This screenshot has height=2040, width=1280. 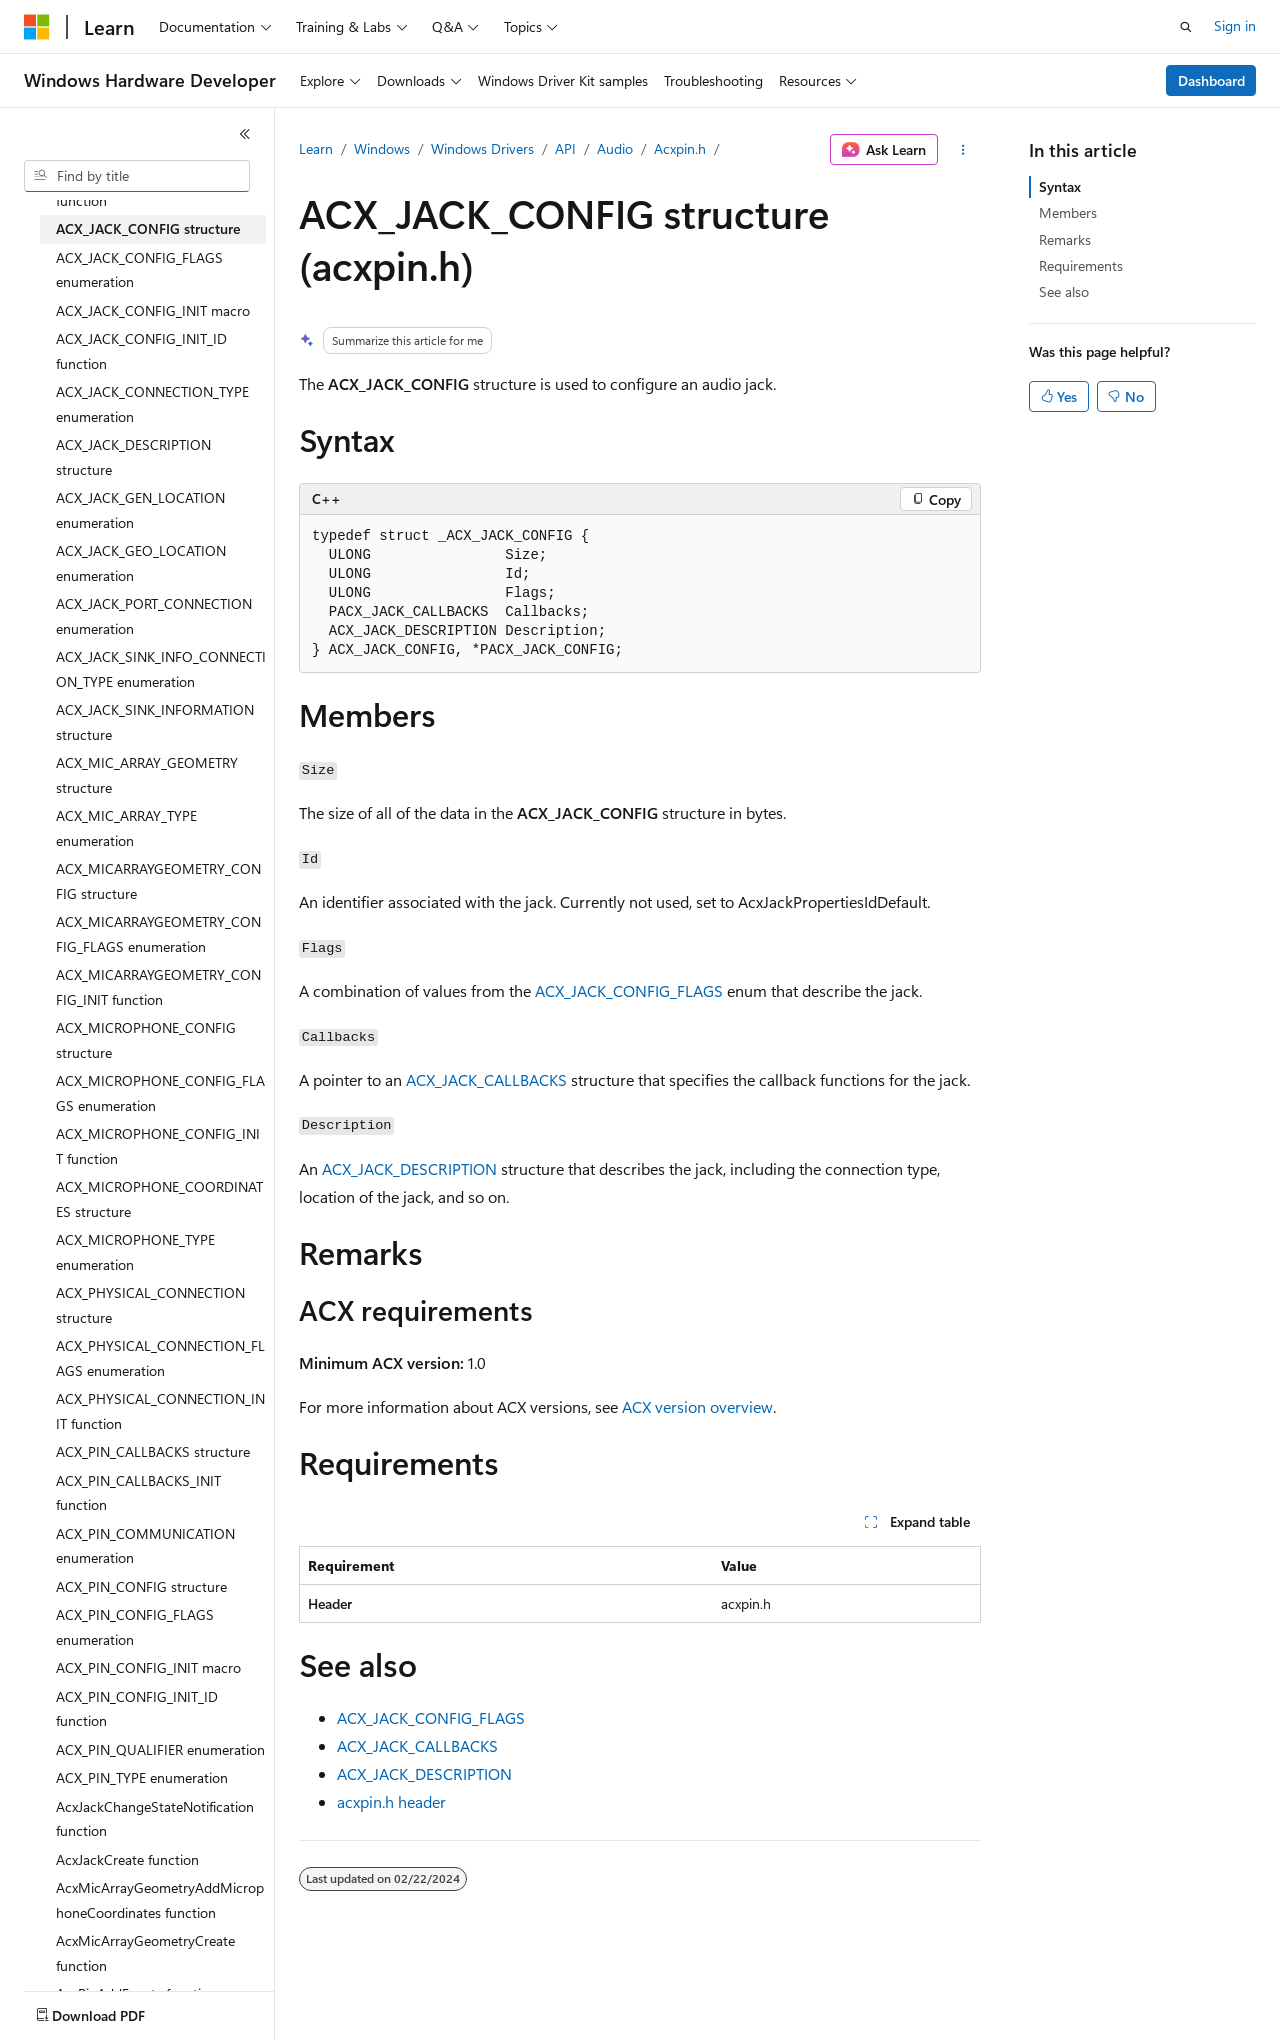 What do you see at coordinates (160, 1749) in the screenshot?
I see `ACX_PIN_QUALIFIER enumeration [treeitem]` at bounding box center [160, 1749].